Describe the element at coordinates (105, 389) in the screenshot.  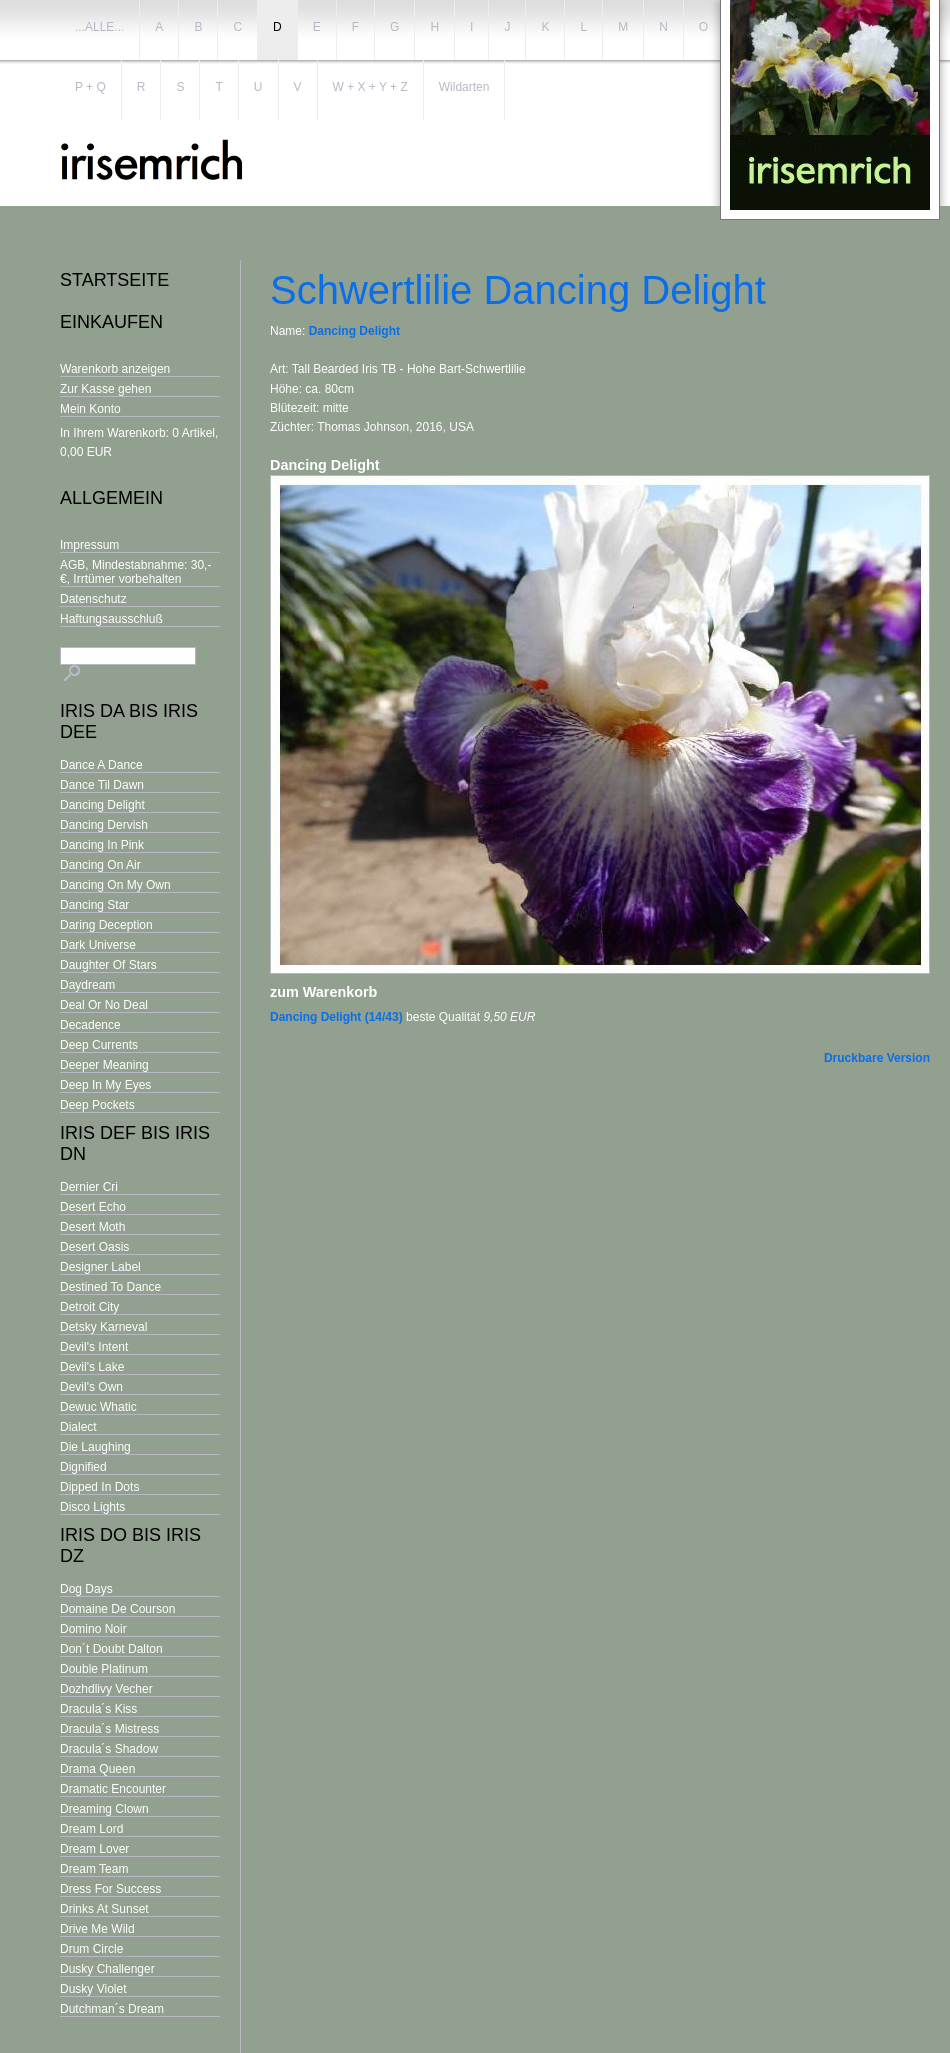
I see `Zur Kasse gehen` at that location.